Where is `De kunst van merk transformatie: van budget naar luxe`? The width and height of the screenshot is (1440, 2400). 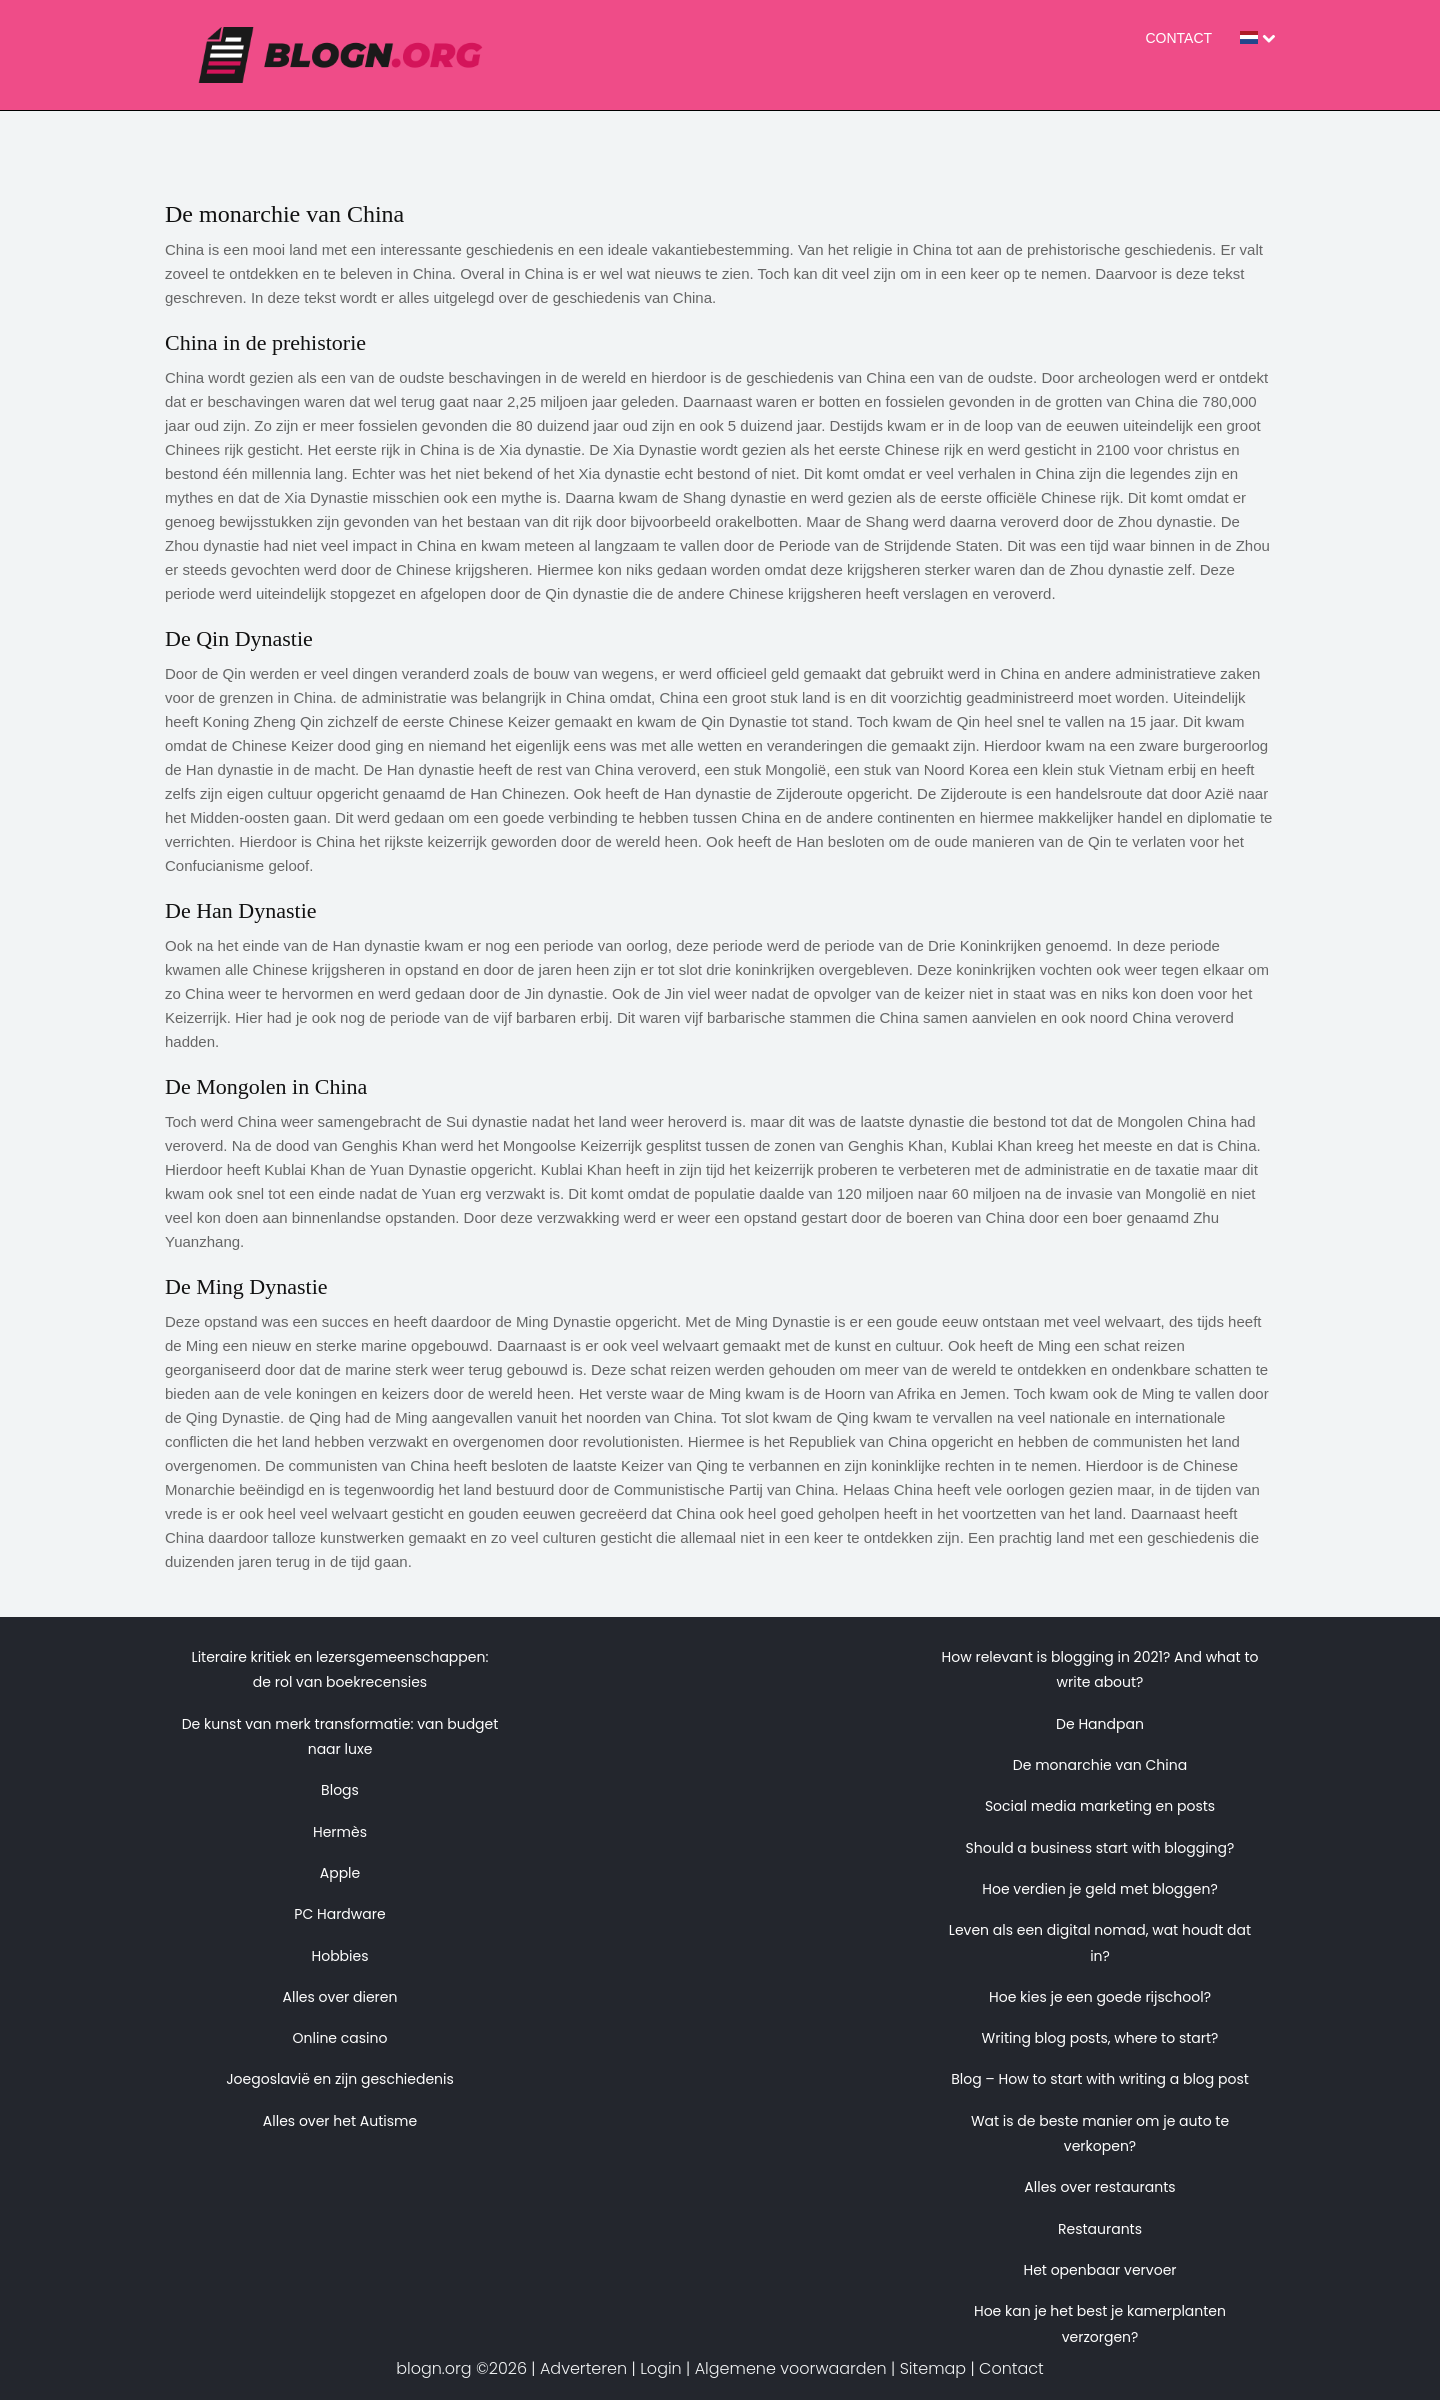
De kunst van merk transformatie: van budget naar luxe is located at coordinates (340, 1736).